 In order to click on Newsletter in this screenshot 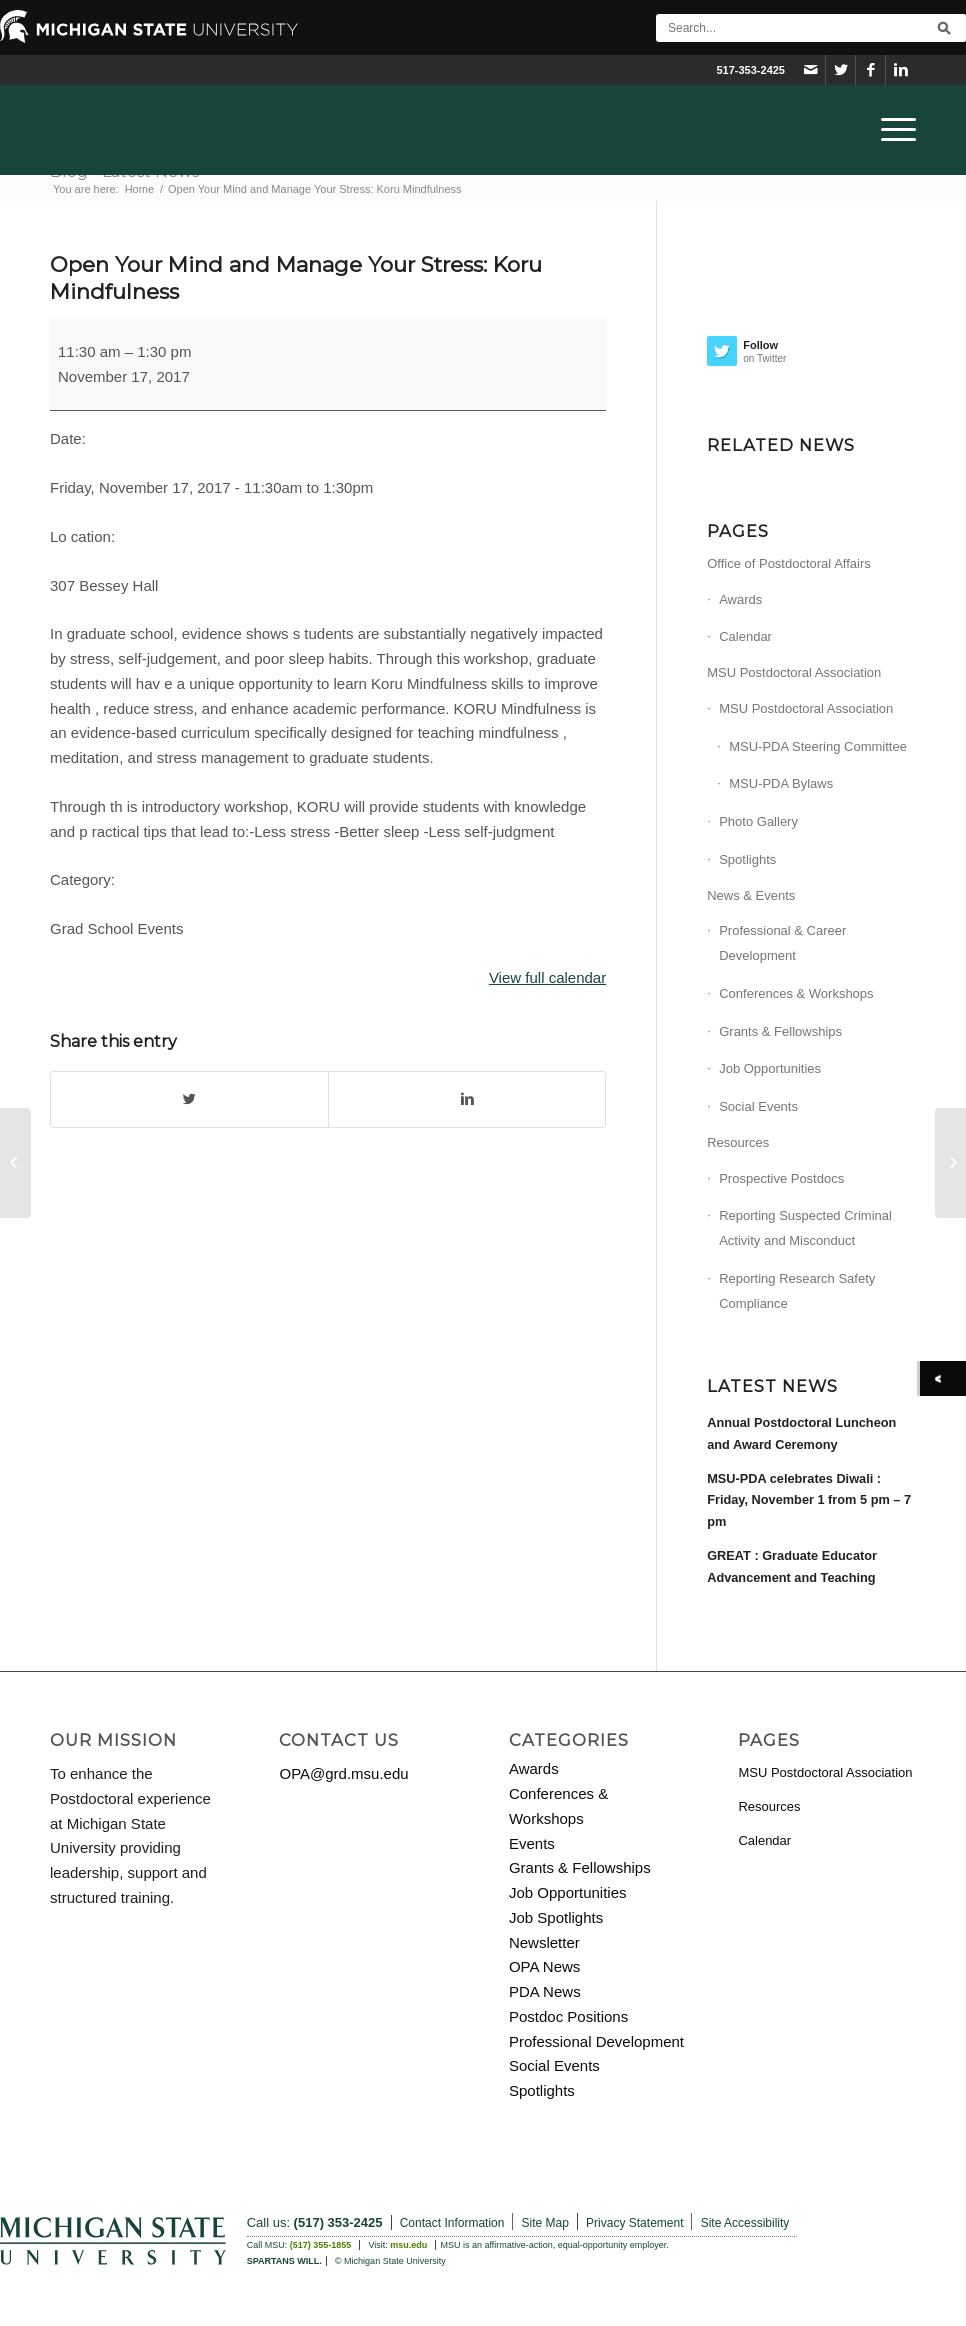, I will do `click(544, 1942)`.